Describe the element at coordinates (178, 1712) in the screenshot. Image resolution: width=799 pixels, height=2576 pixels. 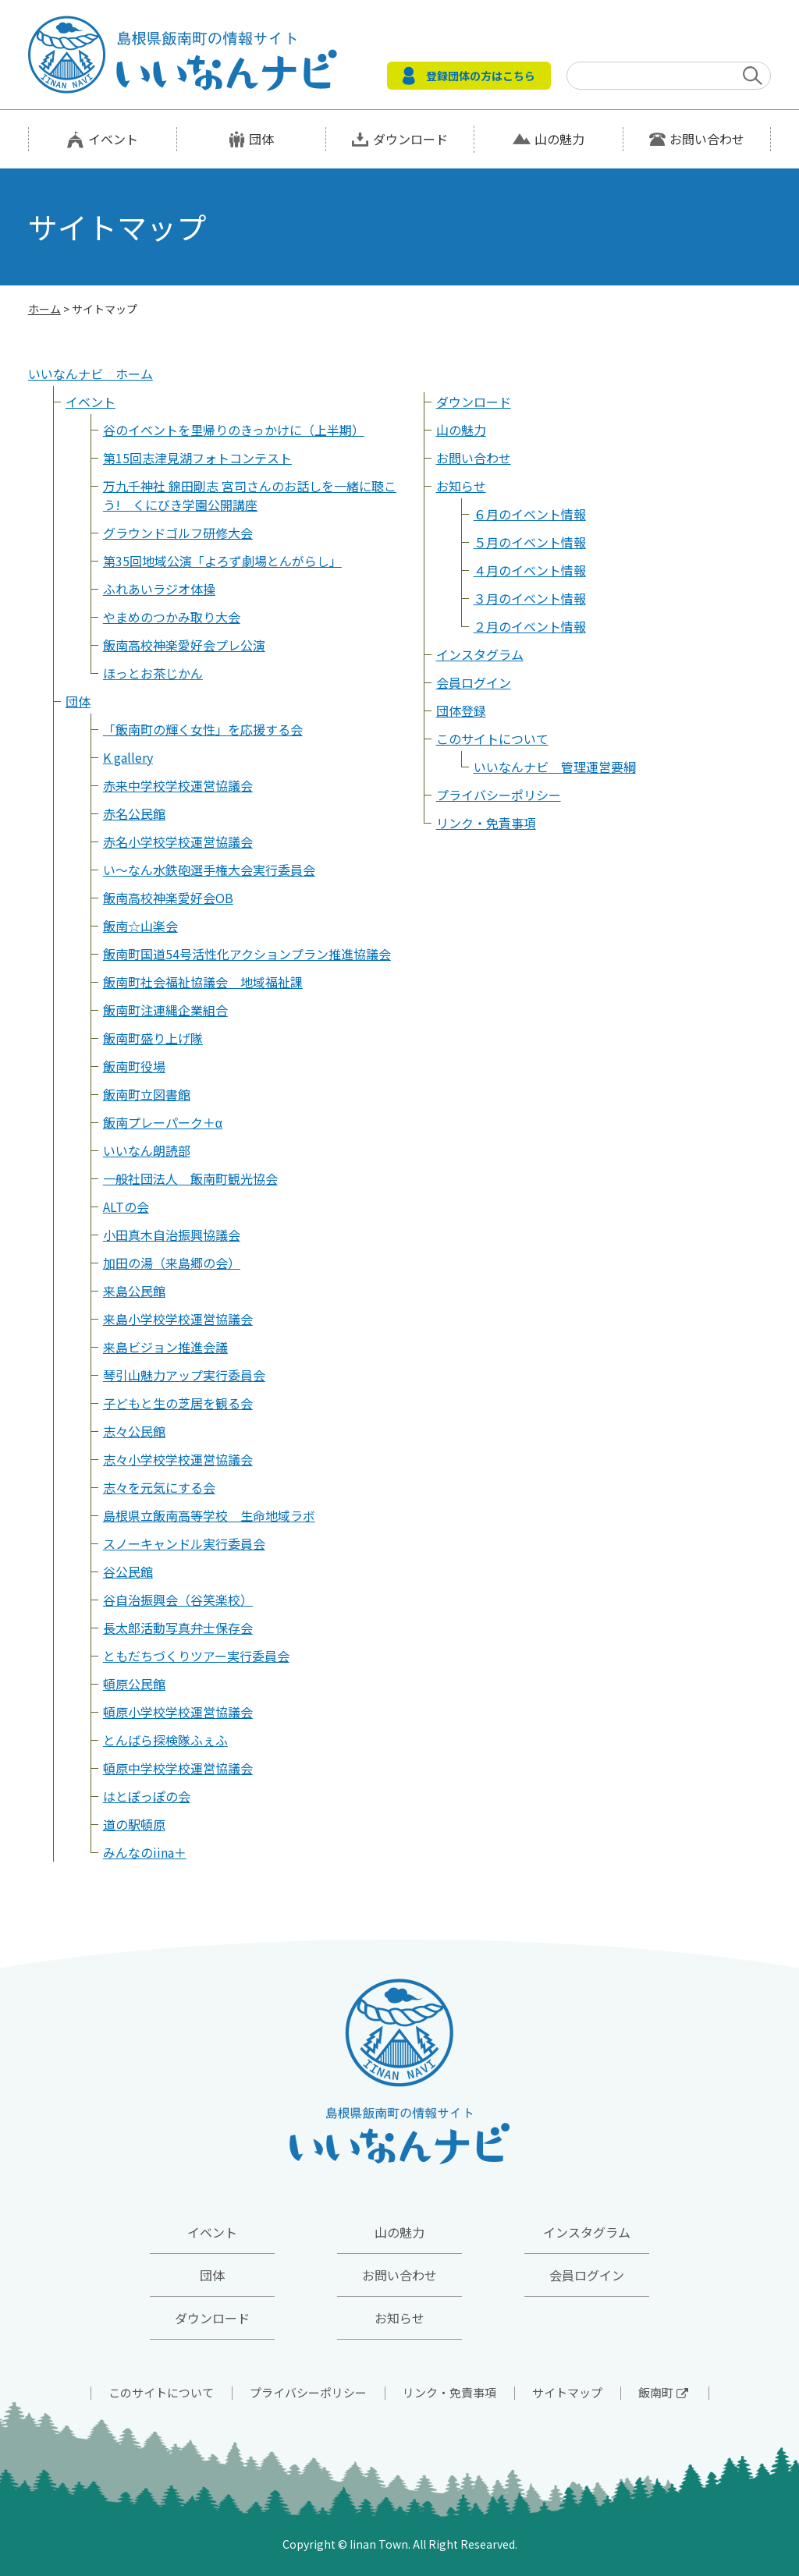
I see `頓原小学校学校運営協議会` at that location.